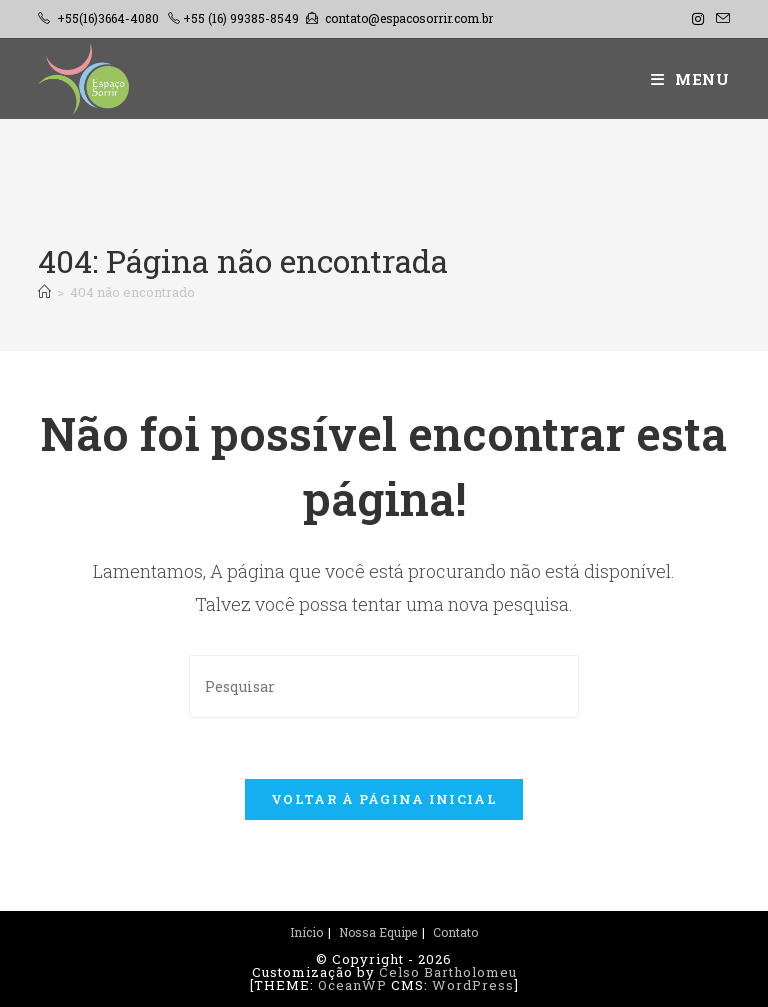 The width and height of the screenshot is (768, 1007). I want to click on [Instagram (abre em uma nova aba)], so click(698, 19).